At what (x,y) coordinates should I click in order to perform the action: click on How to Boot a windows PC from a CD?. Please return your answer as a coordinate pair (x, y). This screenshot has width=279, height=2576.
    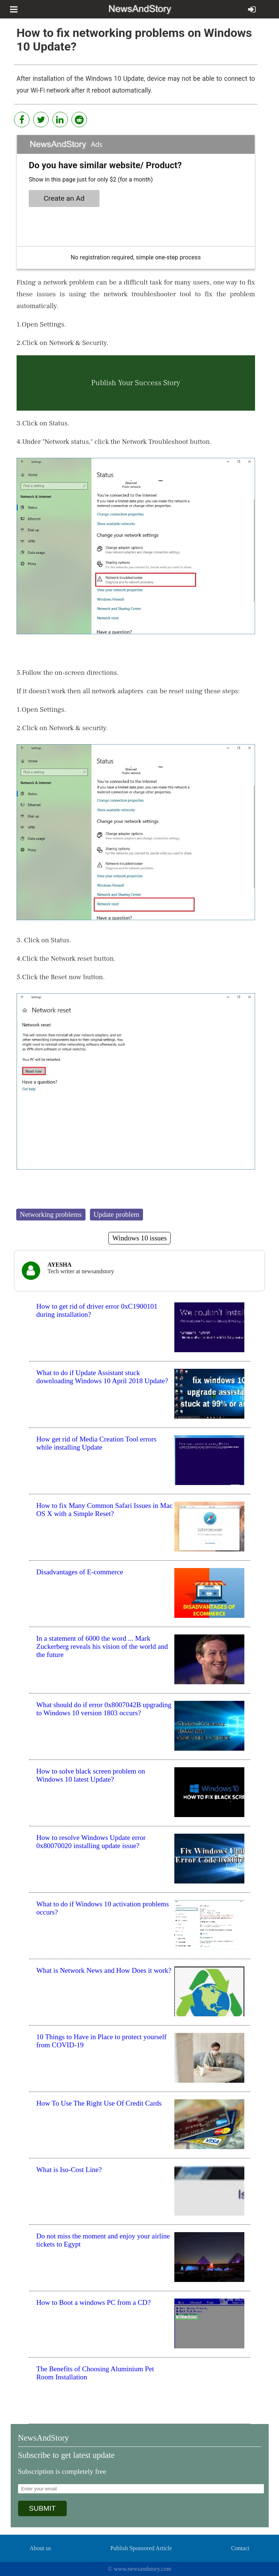
    Looking at the image, I should click on (93, 2302).